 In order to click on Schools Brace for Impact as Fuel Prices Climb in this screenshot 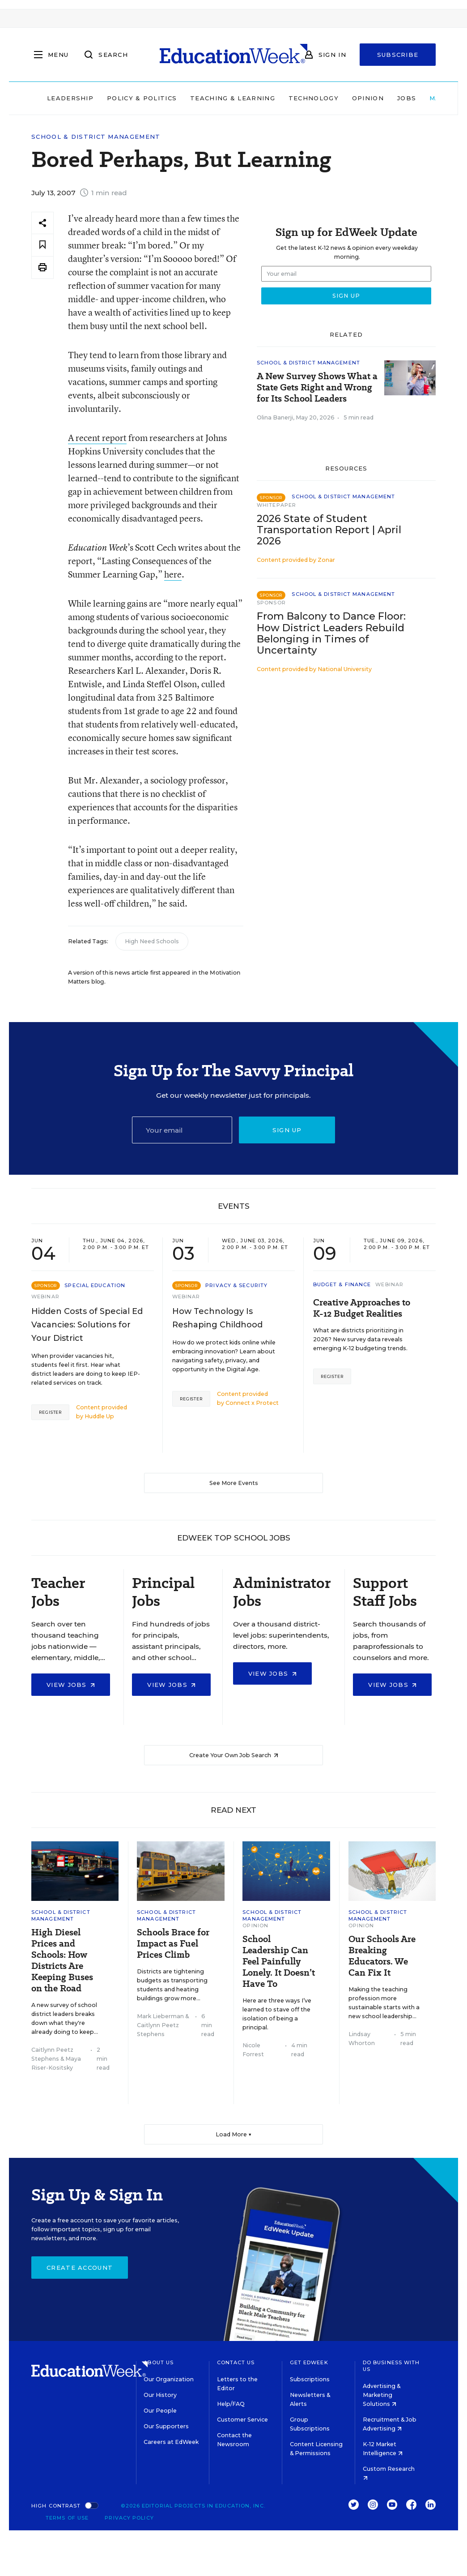, I will do `click(173, 1943)`.